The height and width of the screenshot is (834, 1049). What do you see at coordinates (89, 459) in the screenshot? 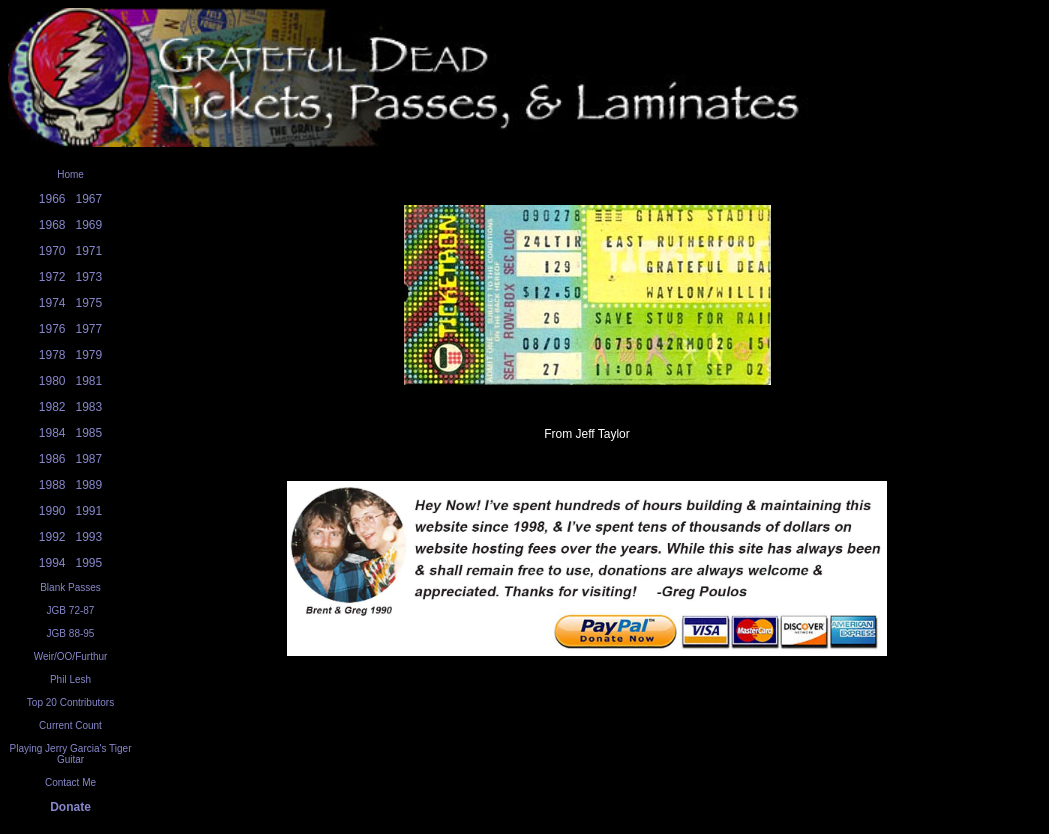
I see `1987` at bounding box center [89, 459].